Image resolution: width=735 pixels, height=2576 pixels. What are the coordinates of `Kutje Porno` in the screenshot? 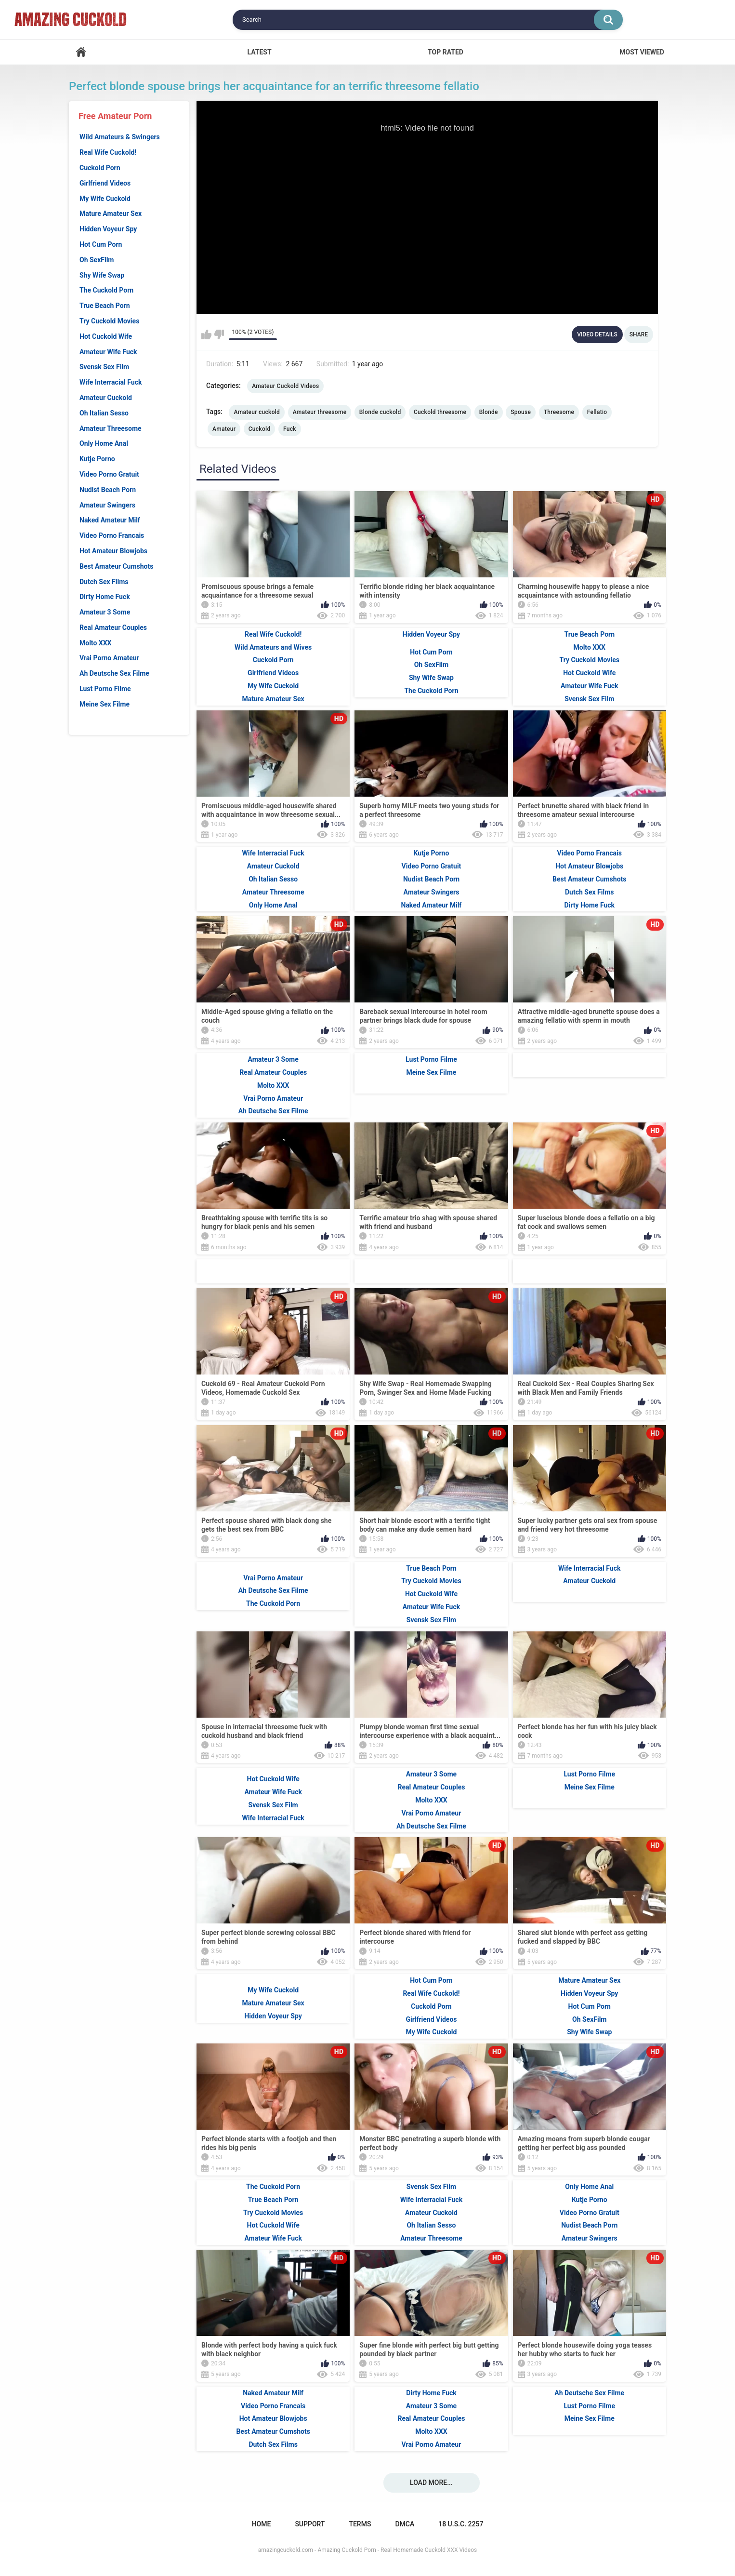 It's located at (97, 459).